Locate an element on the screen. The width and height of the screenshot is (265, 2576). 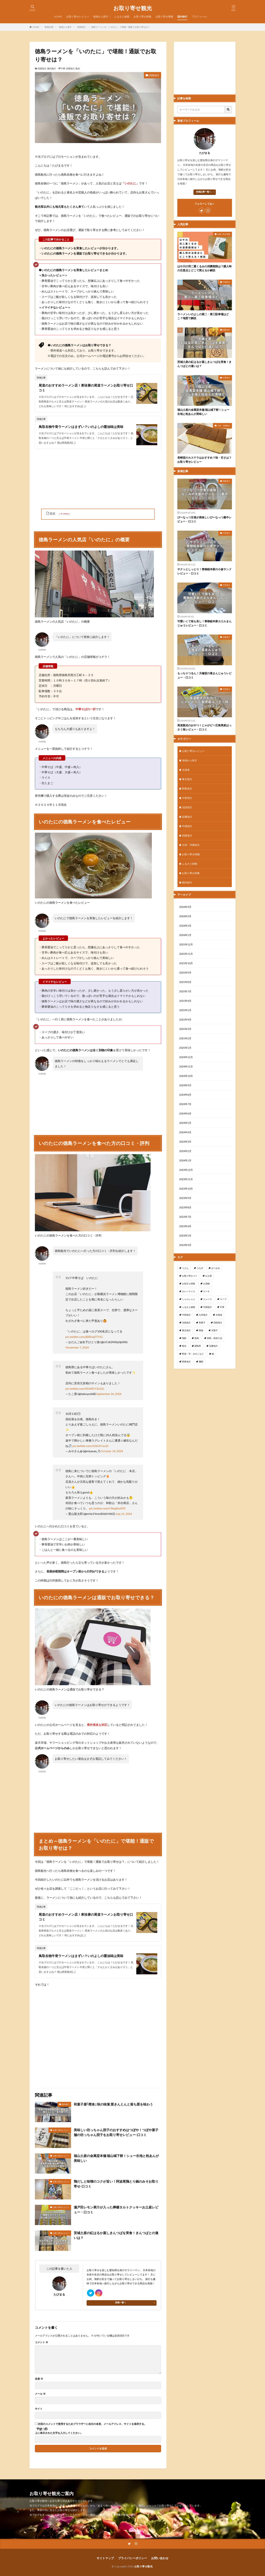
2026年4月 is located at coordinates (185, 906).